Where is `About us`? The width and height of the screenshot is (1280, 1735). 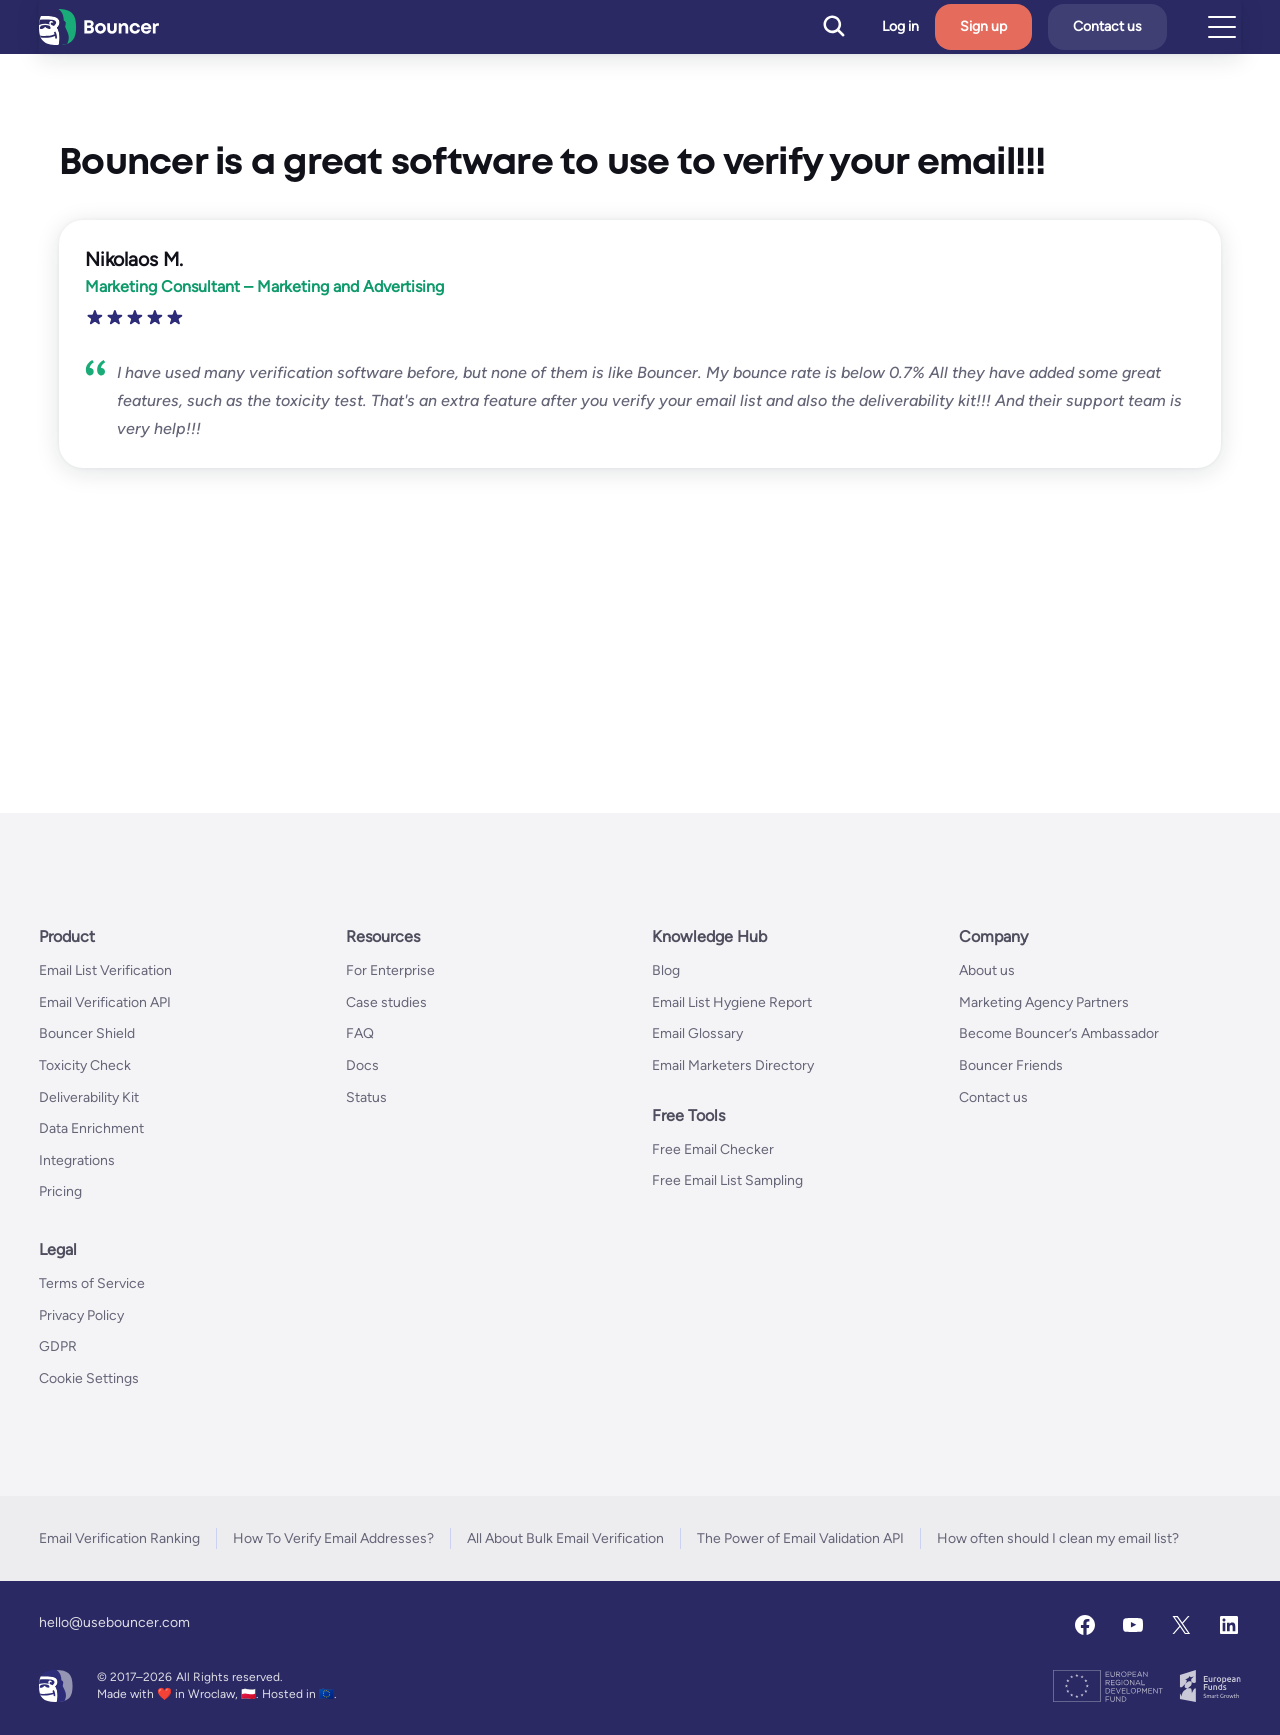 About us is located at coordinates (987, 970).